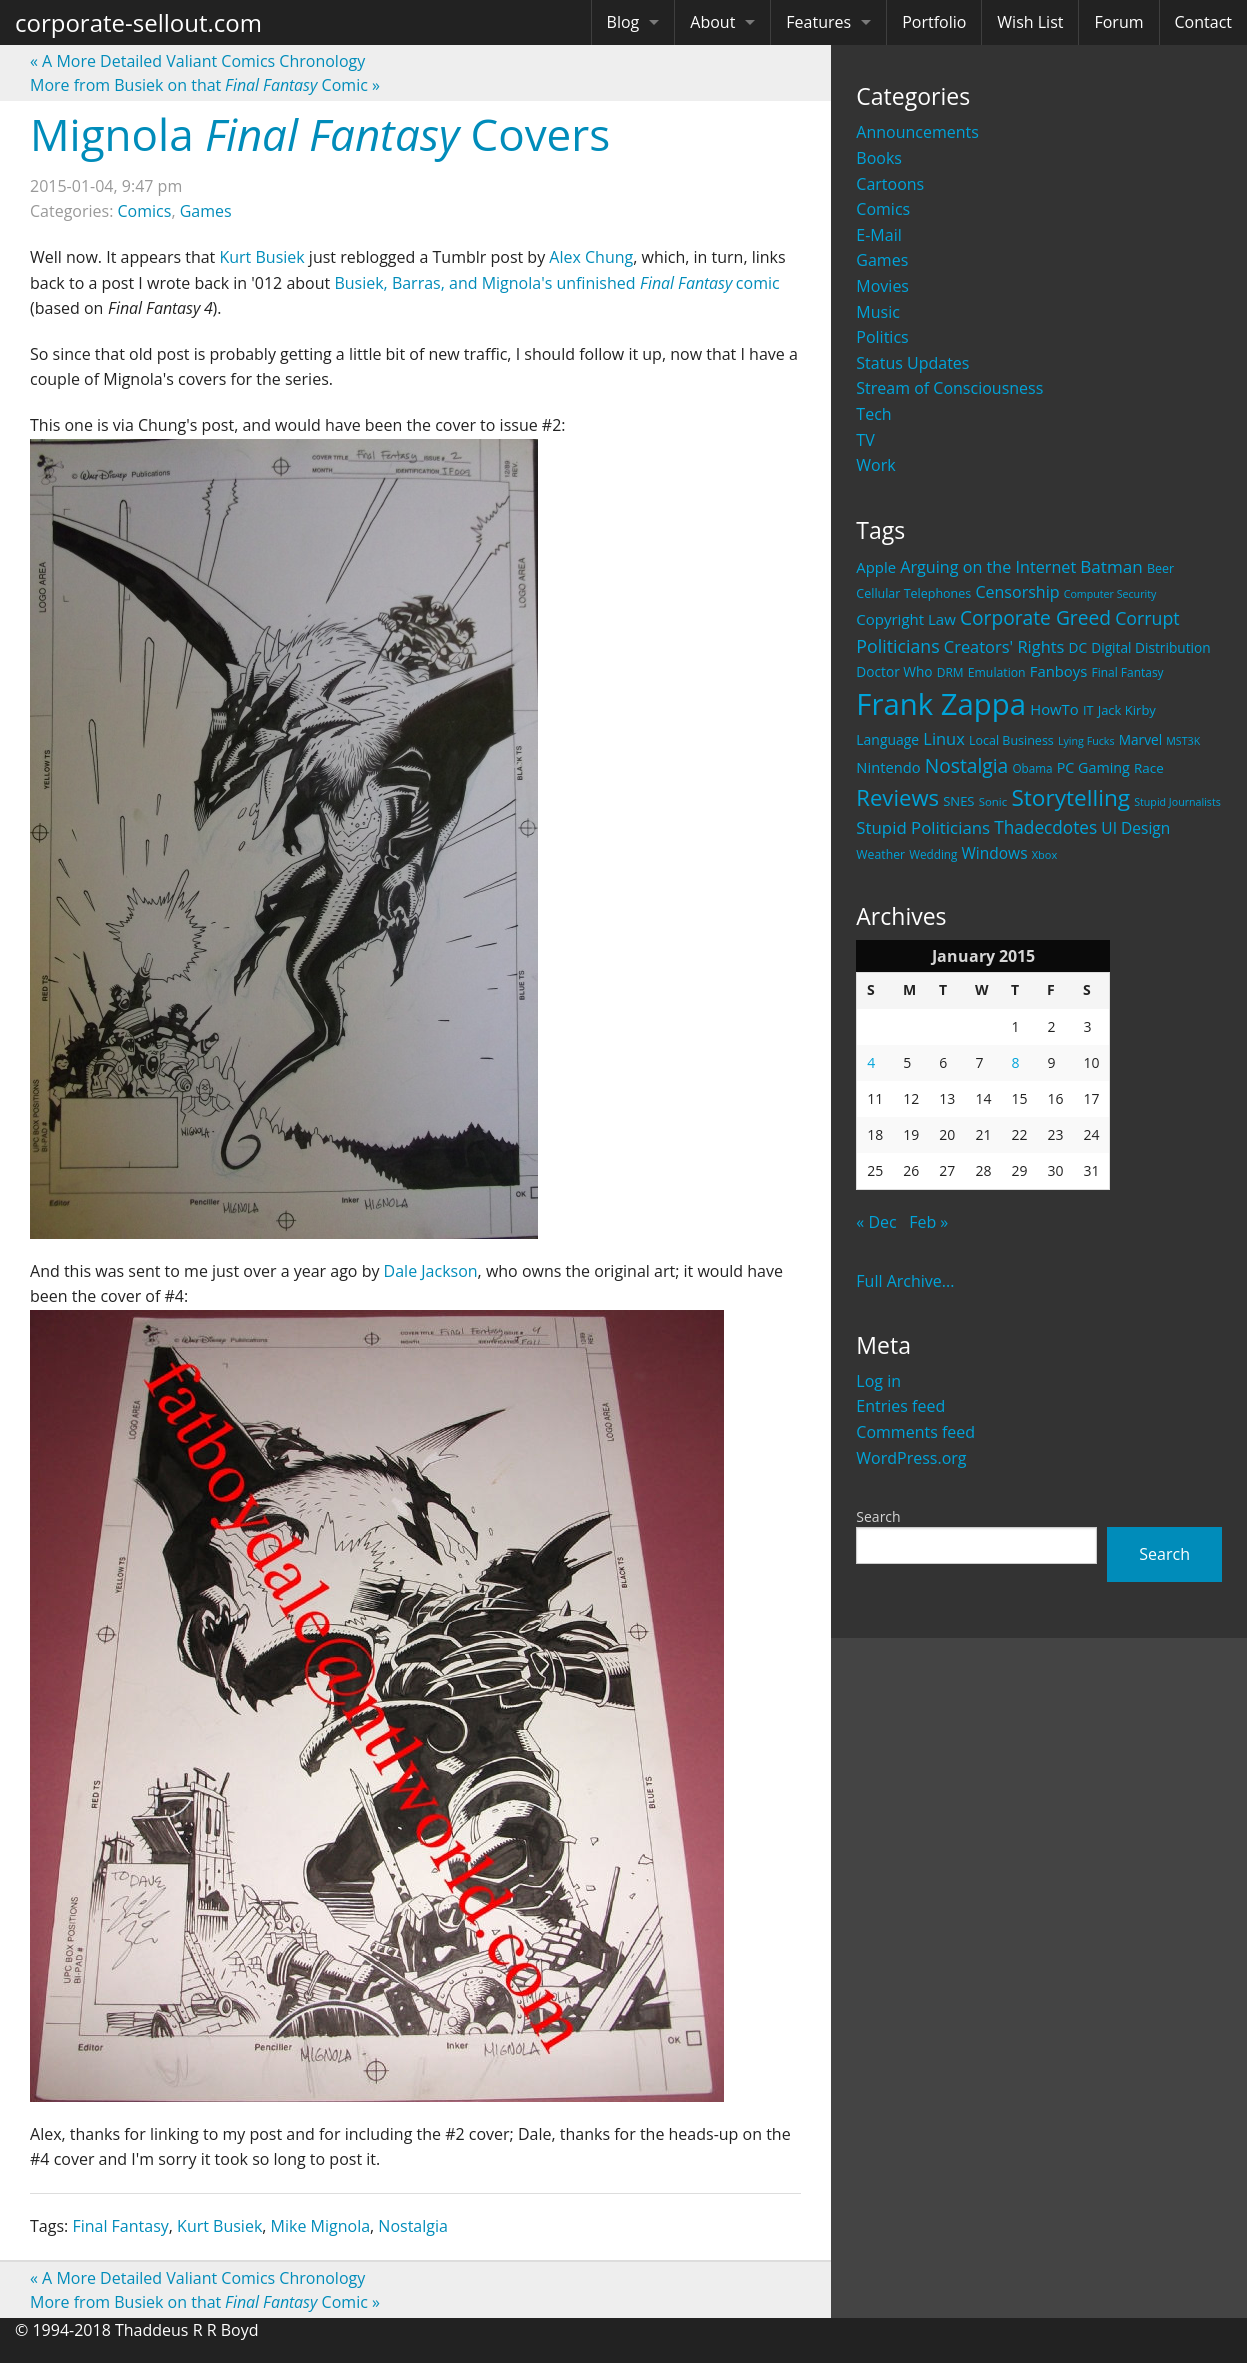  Describe the element at coordinates (1086, 741) in the screenshot. I see `Lying Fucks [Lying Fucks (15 items)]` at that location.